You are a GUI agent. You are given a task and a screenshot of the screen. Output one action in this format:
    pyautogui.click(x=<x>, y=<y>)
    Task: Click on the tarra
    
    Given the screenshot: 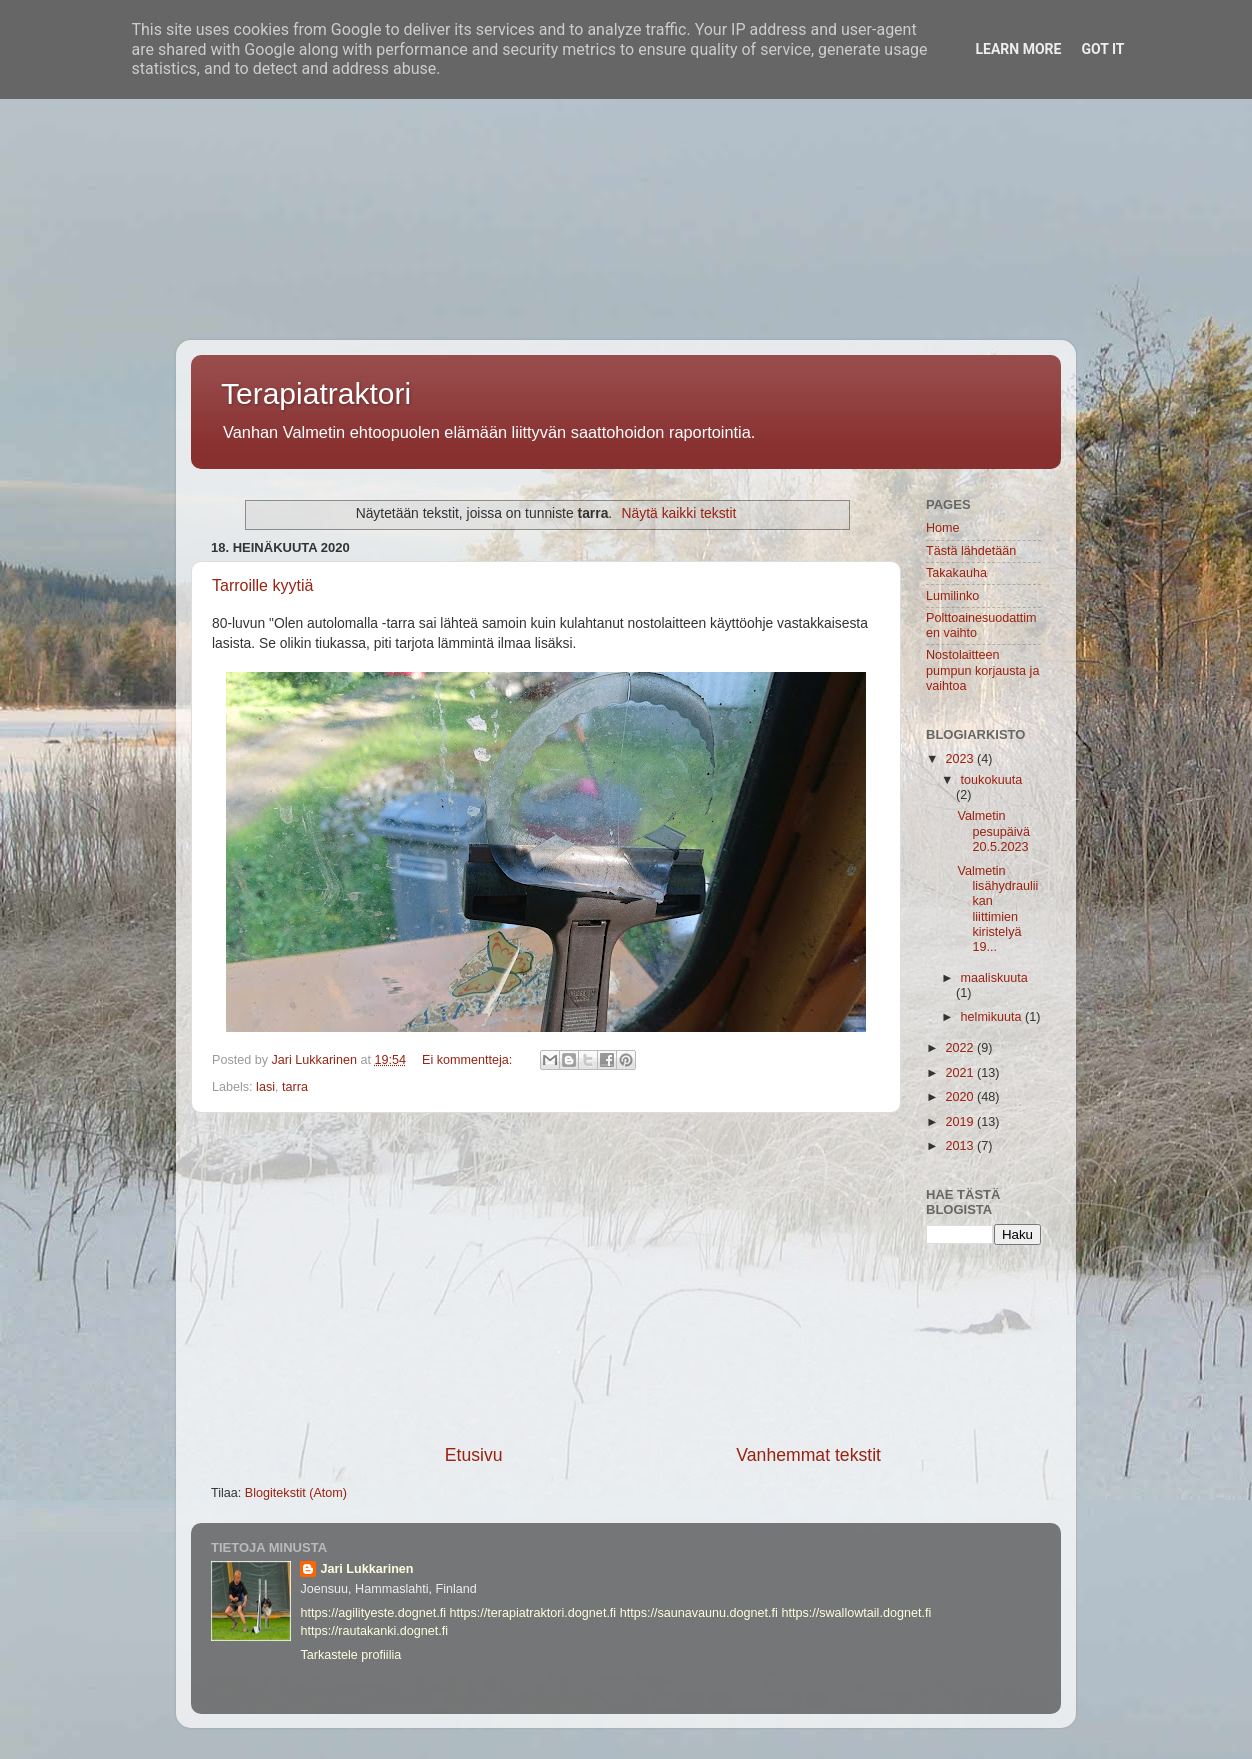 What is the action you would take?
    pyautogui.click(x=295, y=1087)
    